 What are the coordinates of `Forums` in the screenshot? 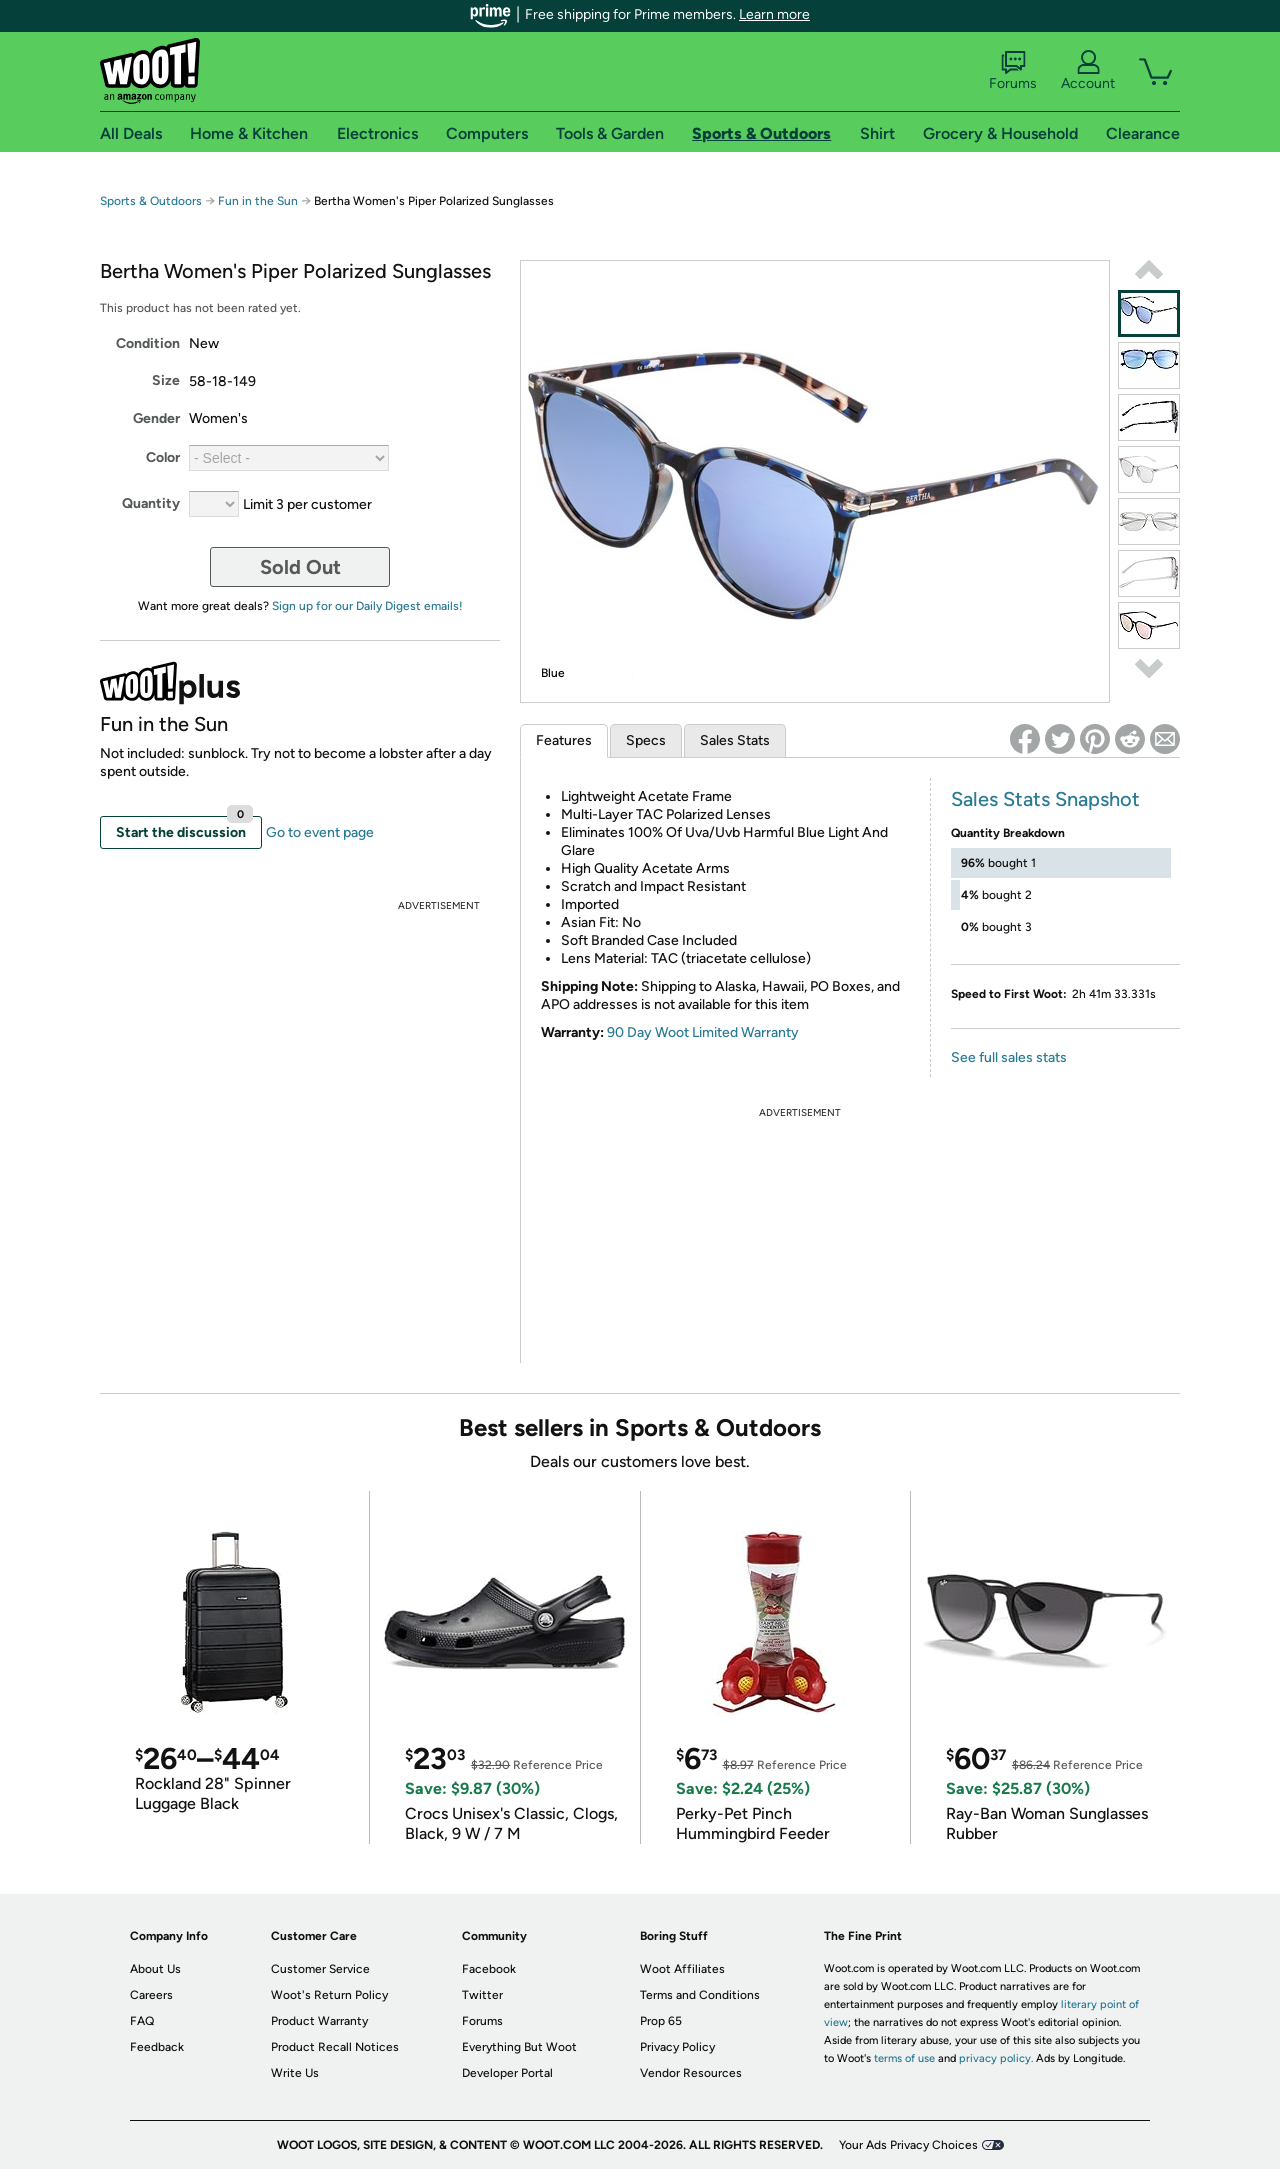 It's located at (1013, 71).